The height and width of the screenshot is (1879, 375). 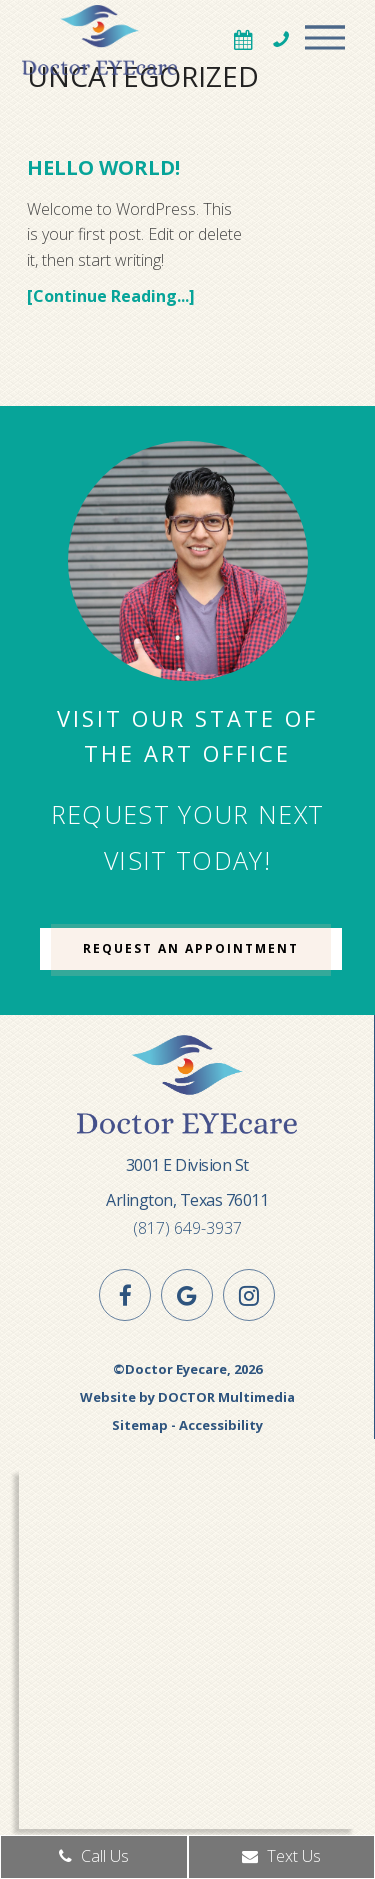 What do you see at coordinates (140, 1425) in the screenshot?
I see `Sitemap` at bounding box center [140, 1425].